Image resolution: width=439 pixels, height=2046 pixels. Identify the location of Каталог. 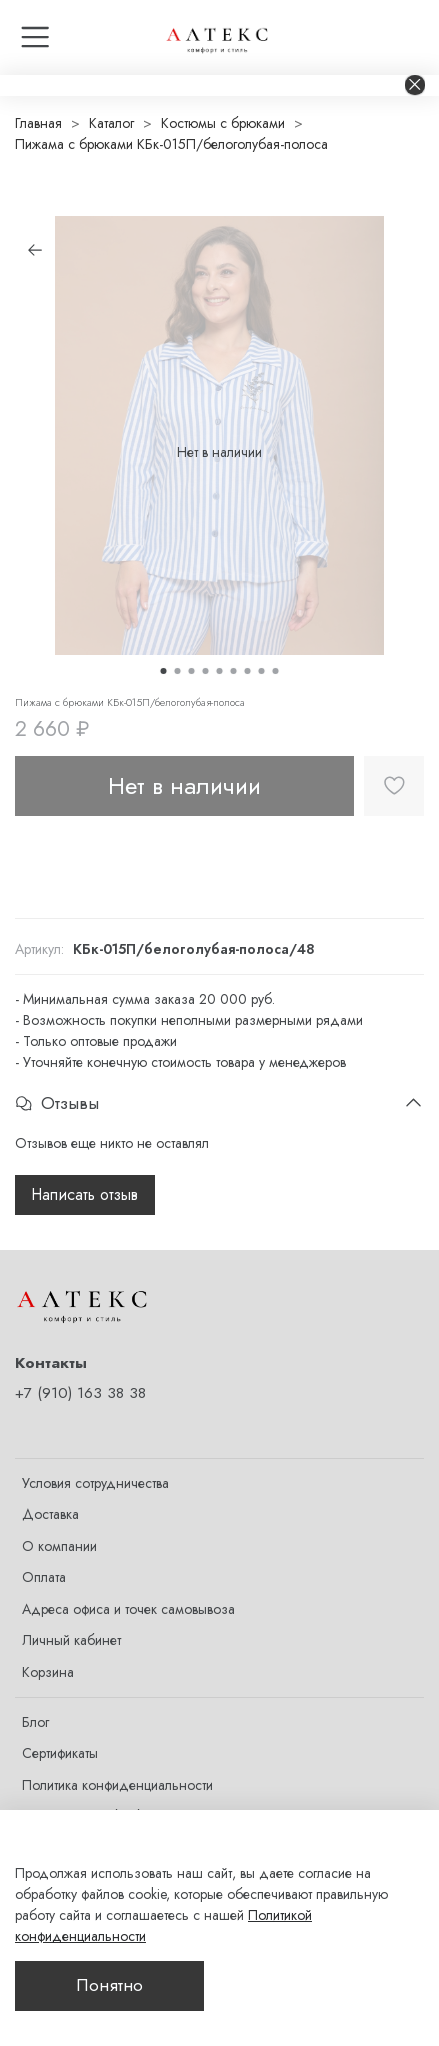
(111, 123).